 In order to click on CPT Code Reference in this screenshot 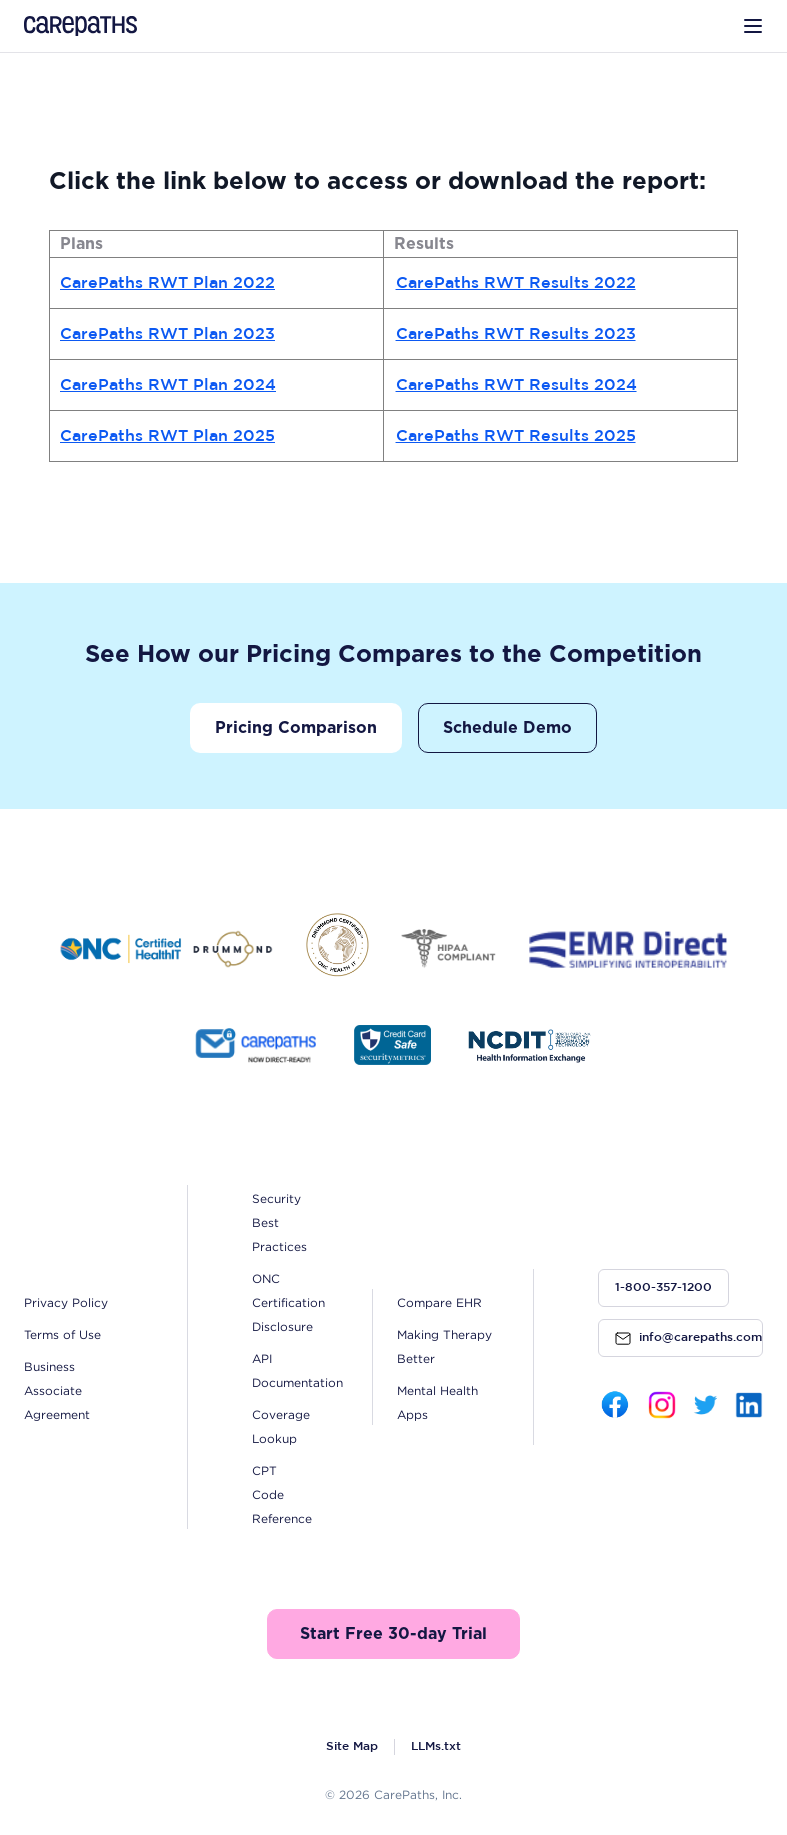, I will do `click(282, 1494)`.